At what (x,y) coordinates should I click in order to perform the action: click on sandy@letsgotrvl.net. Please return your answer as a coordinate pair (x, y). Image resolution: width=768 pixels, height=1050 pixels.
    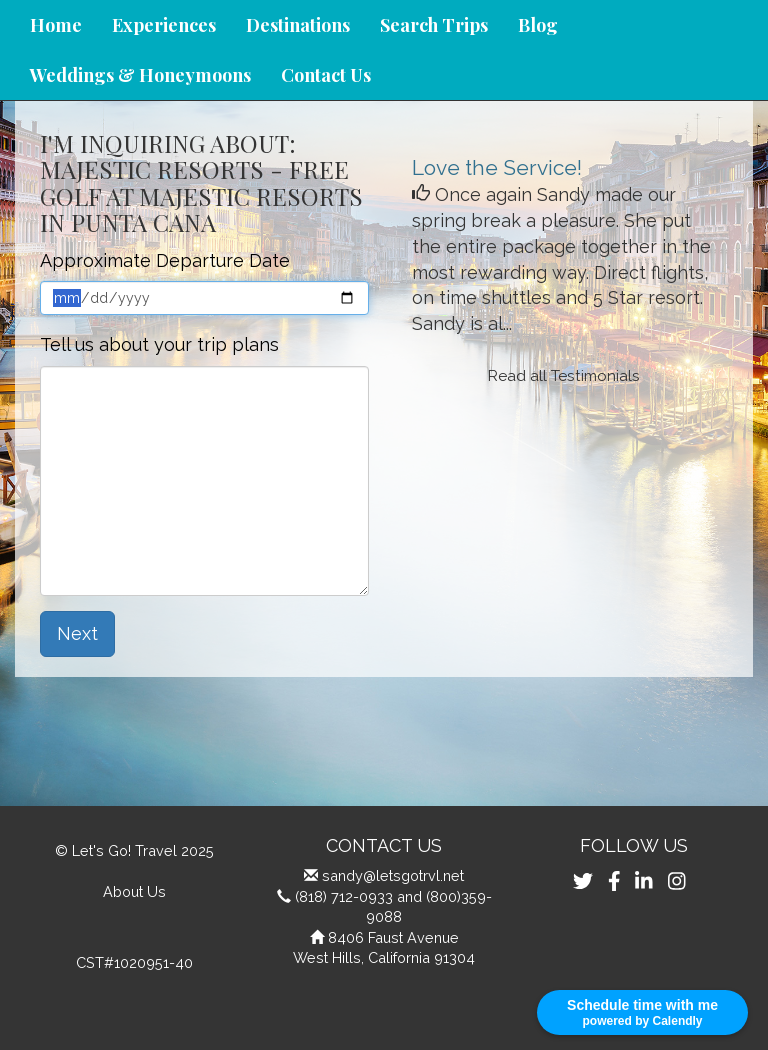
    Looking at the image, I should click on (393, 875).